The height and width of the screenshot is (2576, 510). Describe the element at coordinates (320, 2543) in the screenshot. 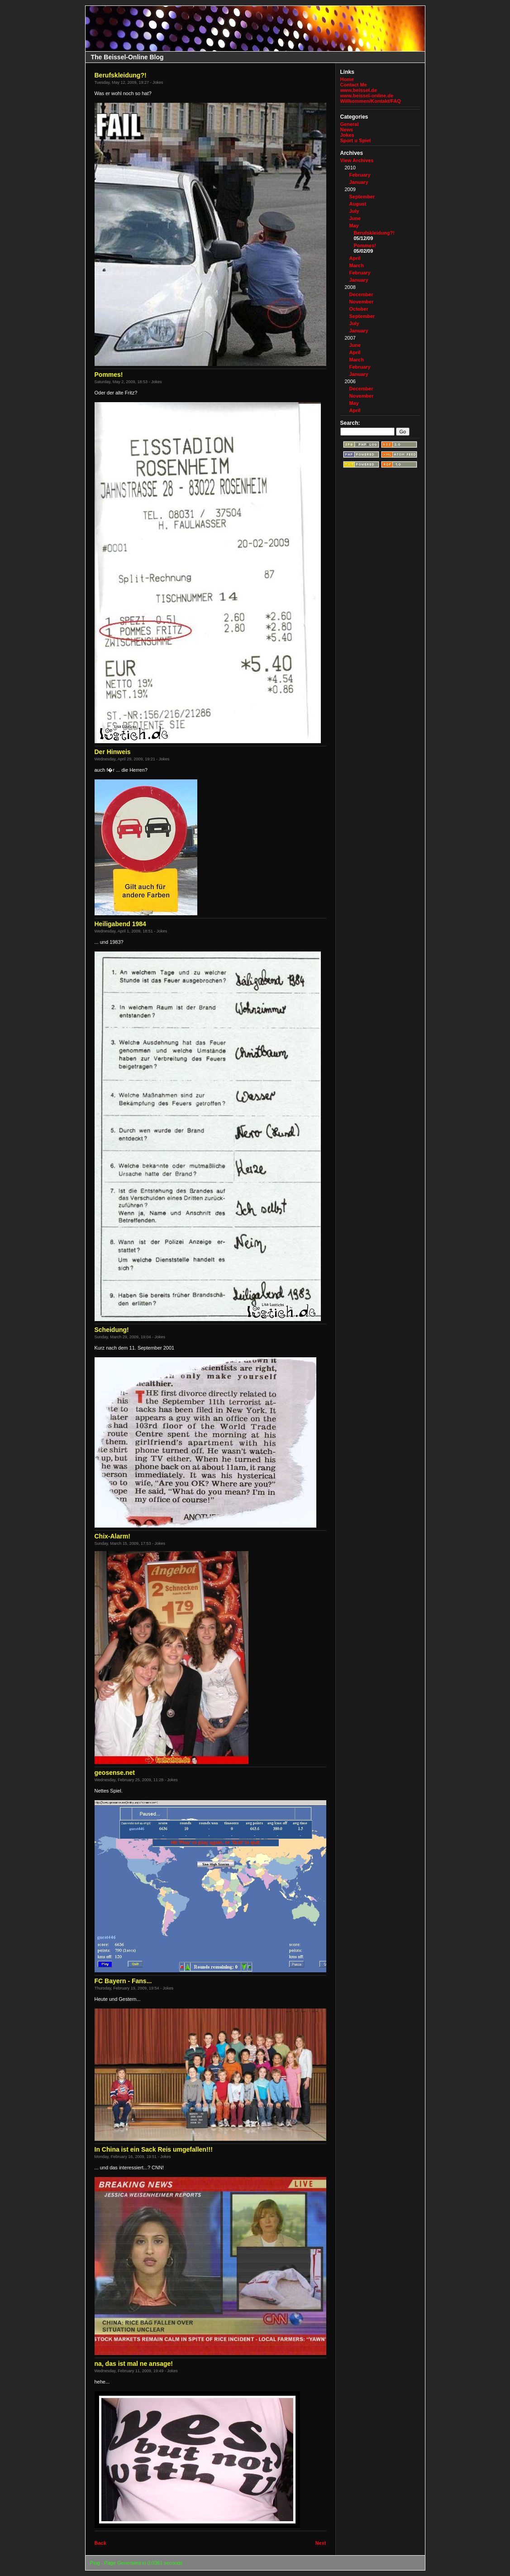

I see `Next` at that location.